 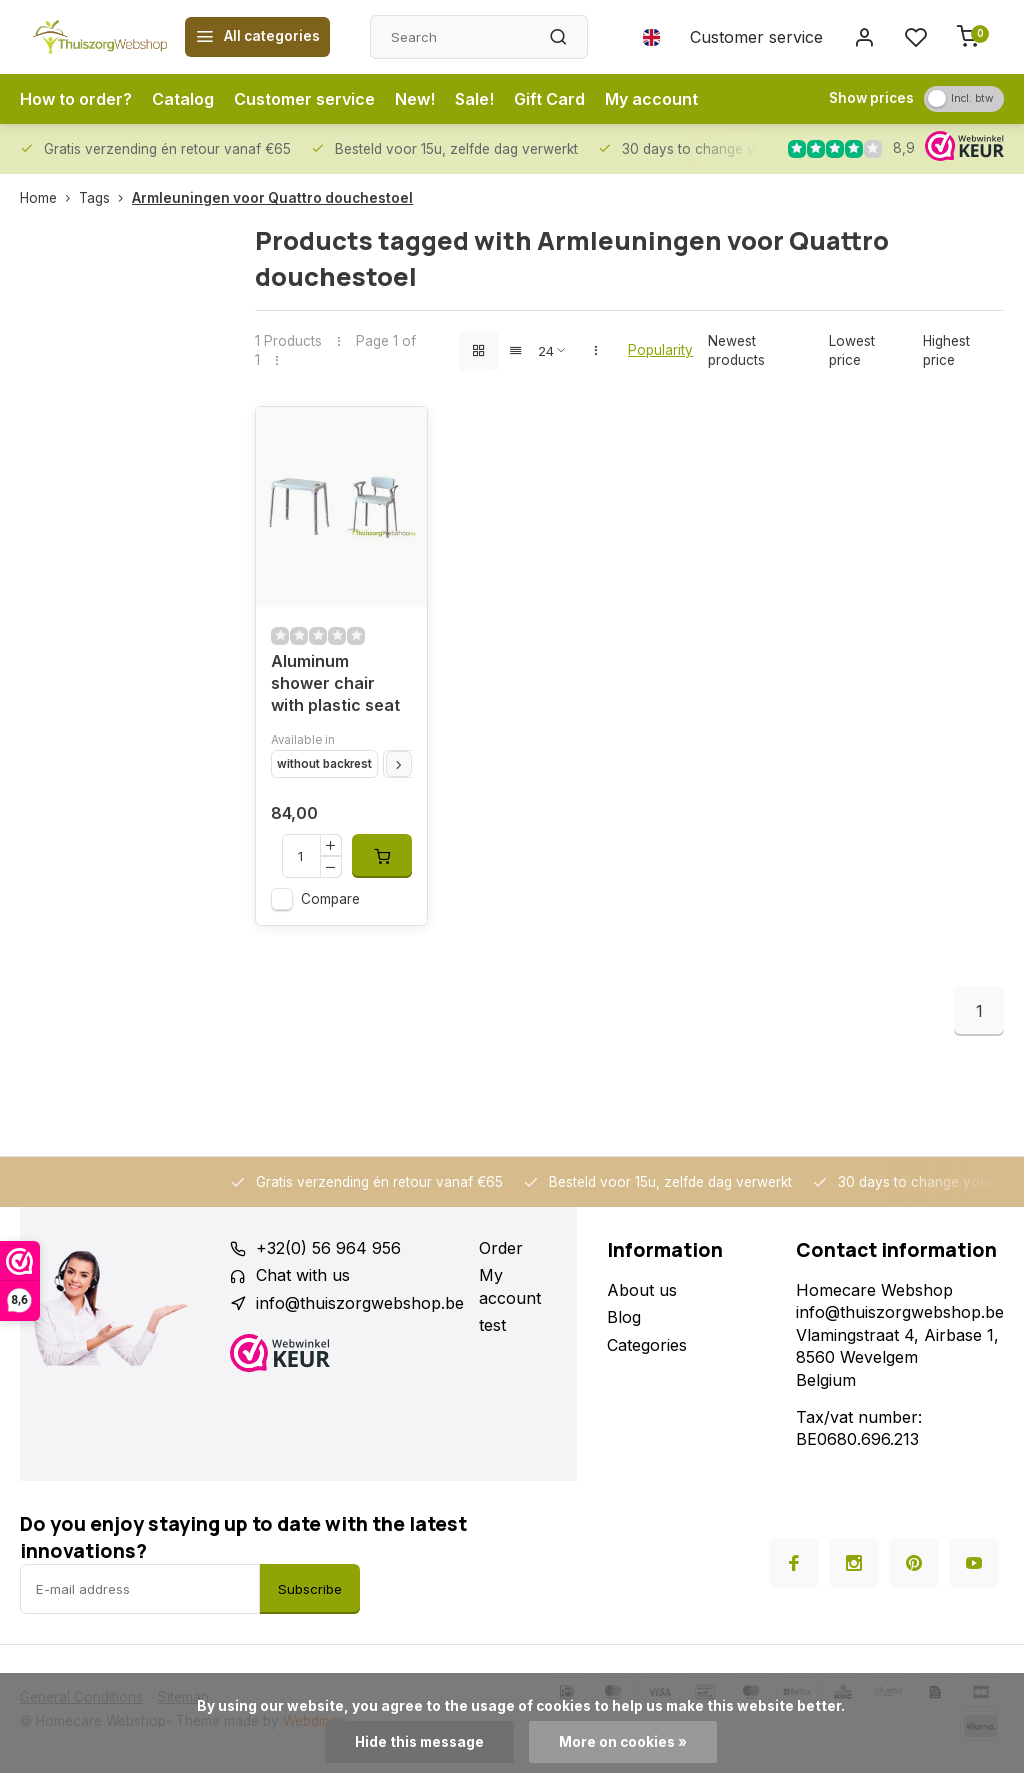 What do you see at coordinates (415, 99) in the screenshot?
I see `New!` at bounding box center [415, 99].